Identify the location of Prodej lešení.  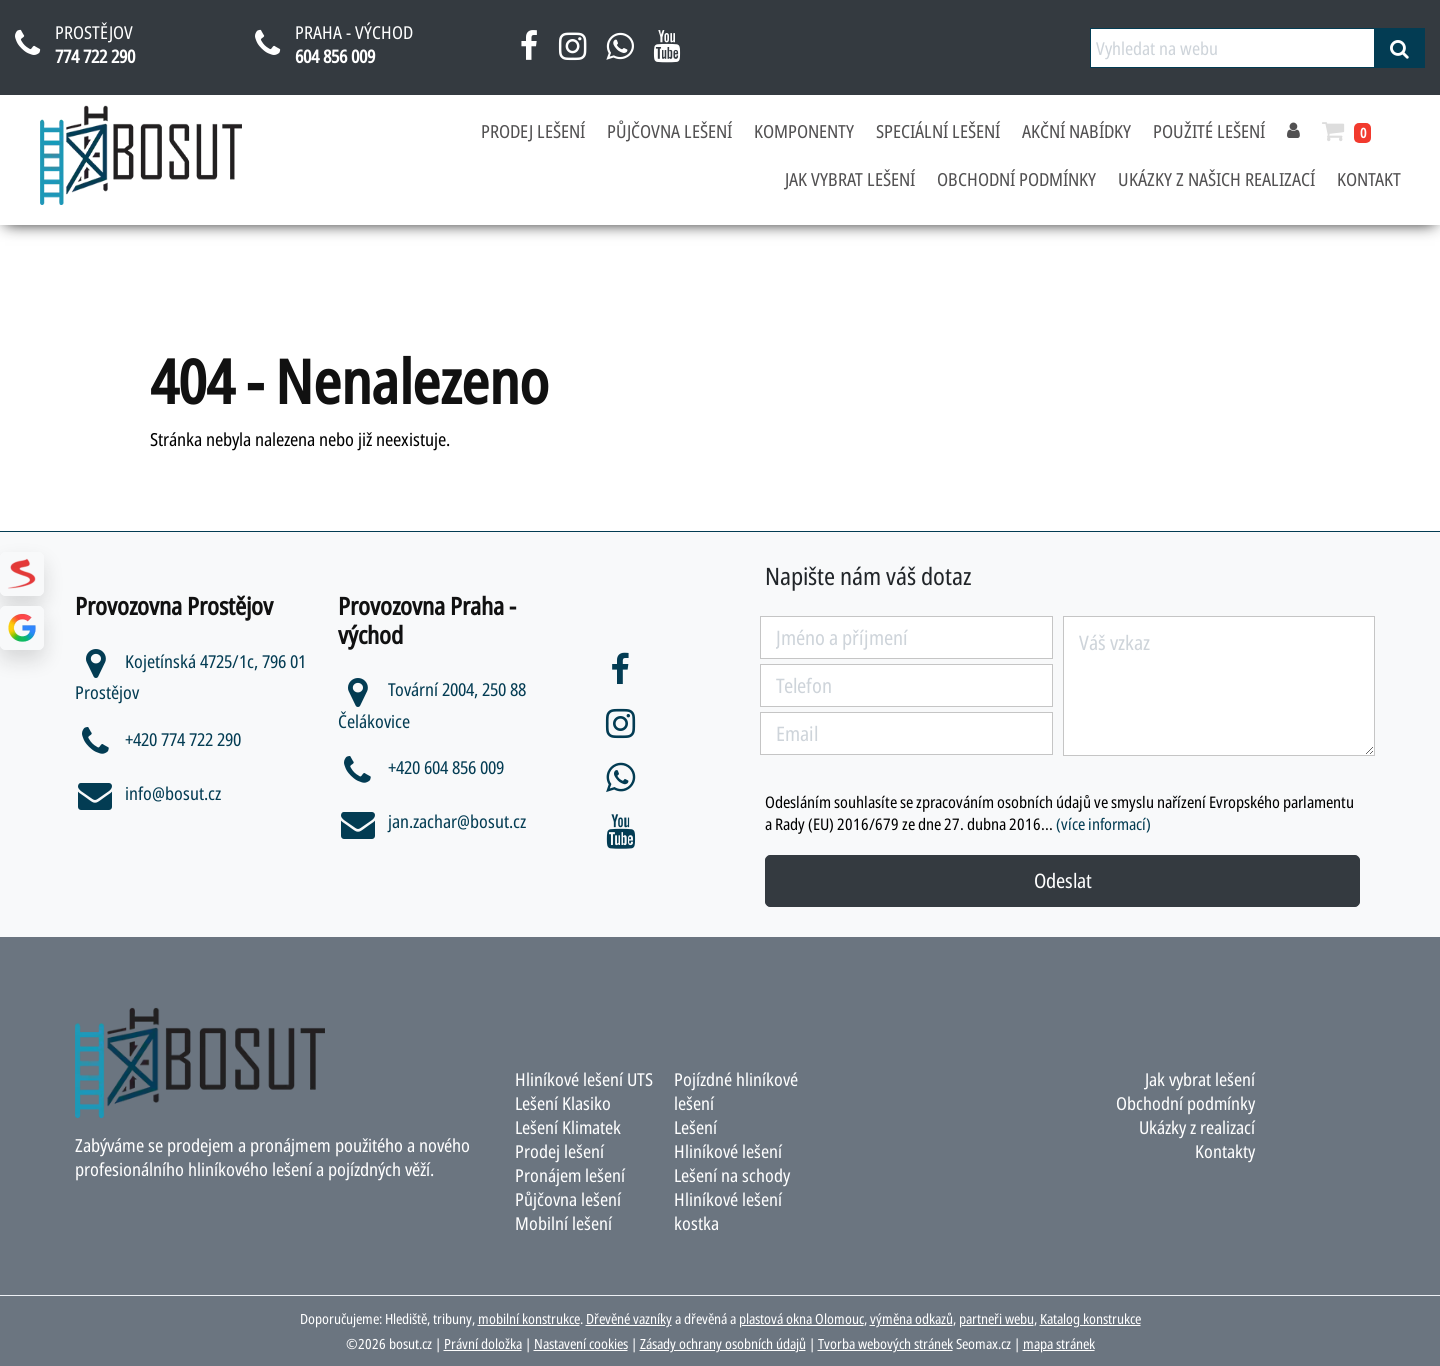
(533, 131).